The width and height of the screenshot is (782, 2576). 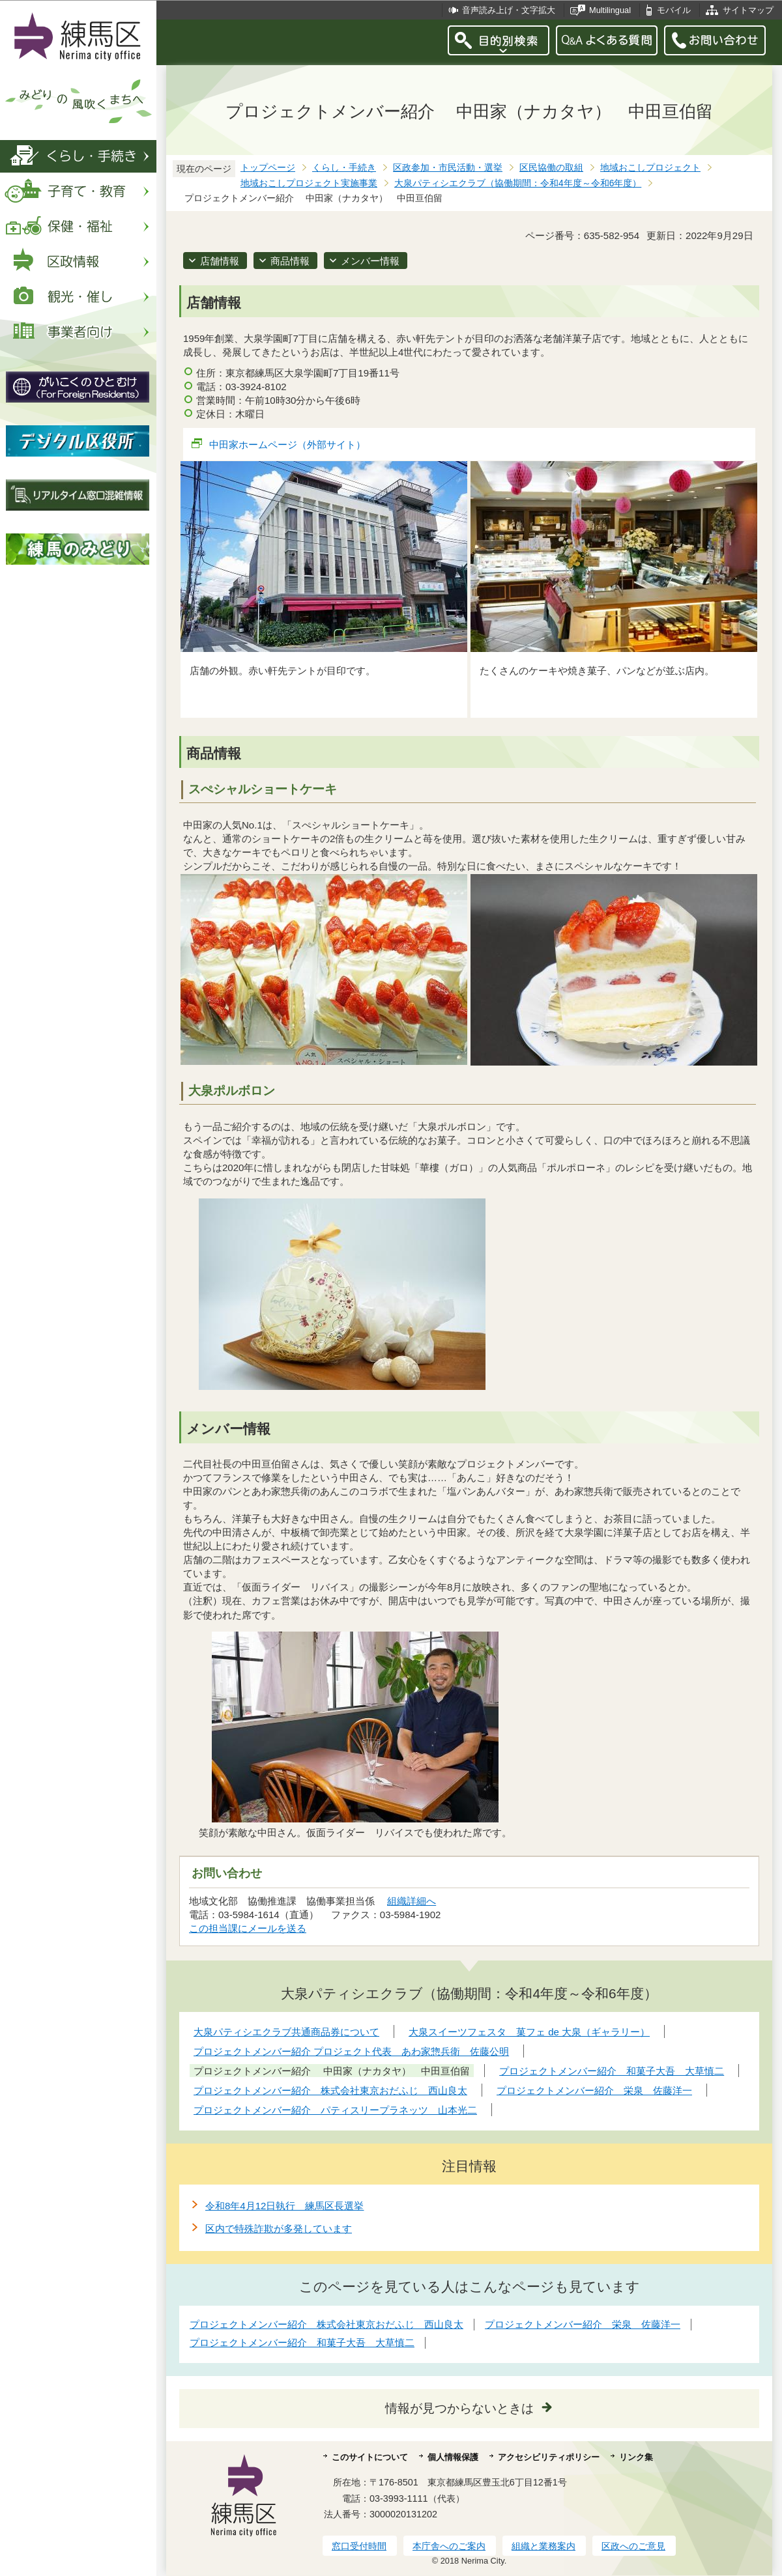 What do you see at coordinates (452, 2457) in the screenshot?
I see `個人情報保護` at bounding box center [452, 2457].